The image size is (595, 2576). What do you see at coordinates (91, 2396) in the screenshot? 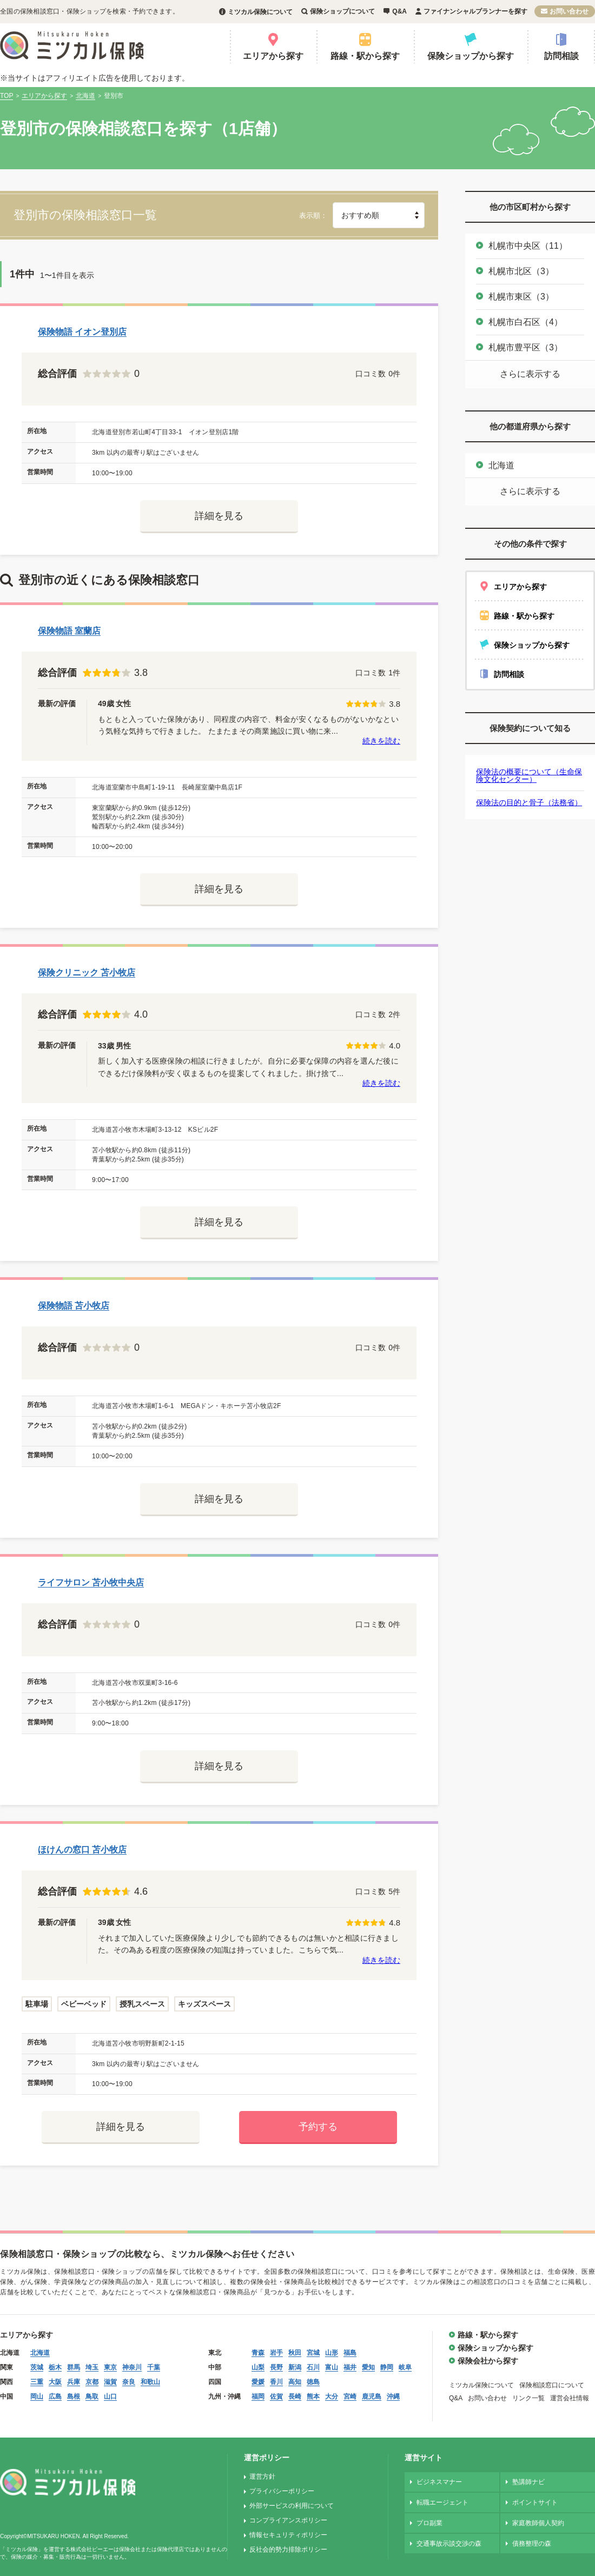
I see `鳥取` at bounding box center [91, 2396].